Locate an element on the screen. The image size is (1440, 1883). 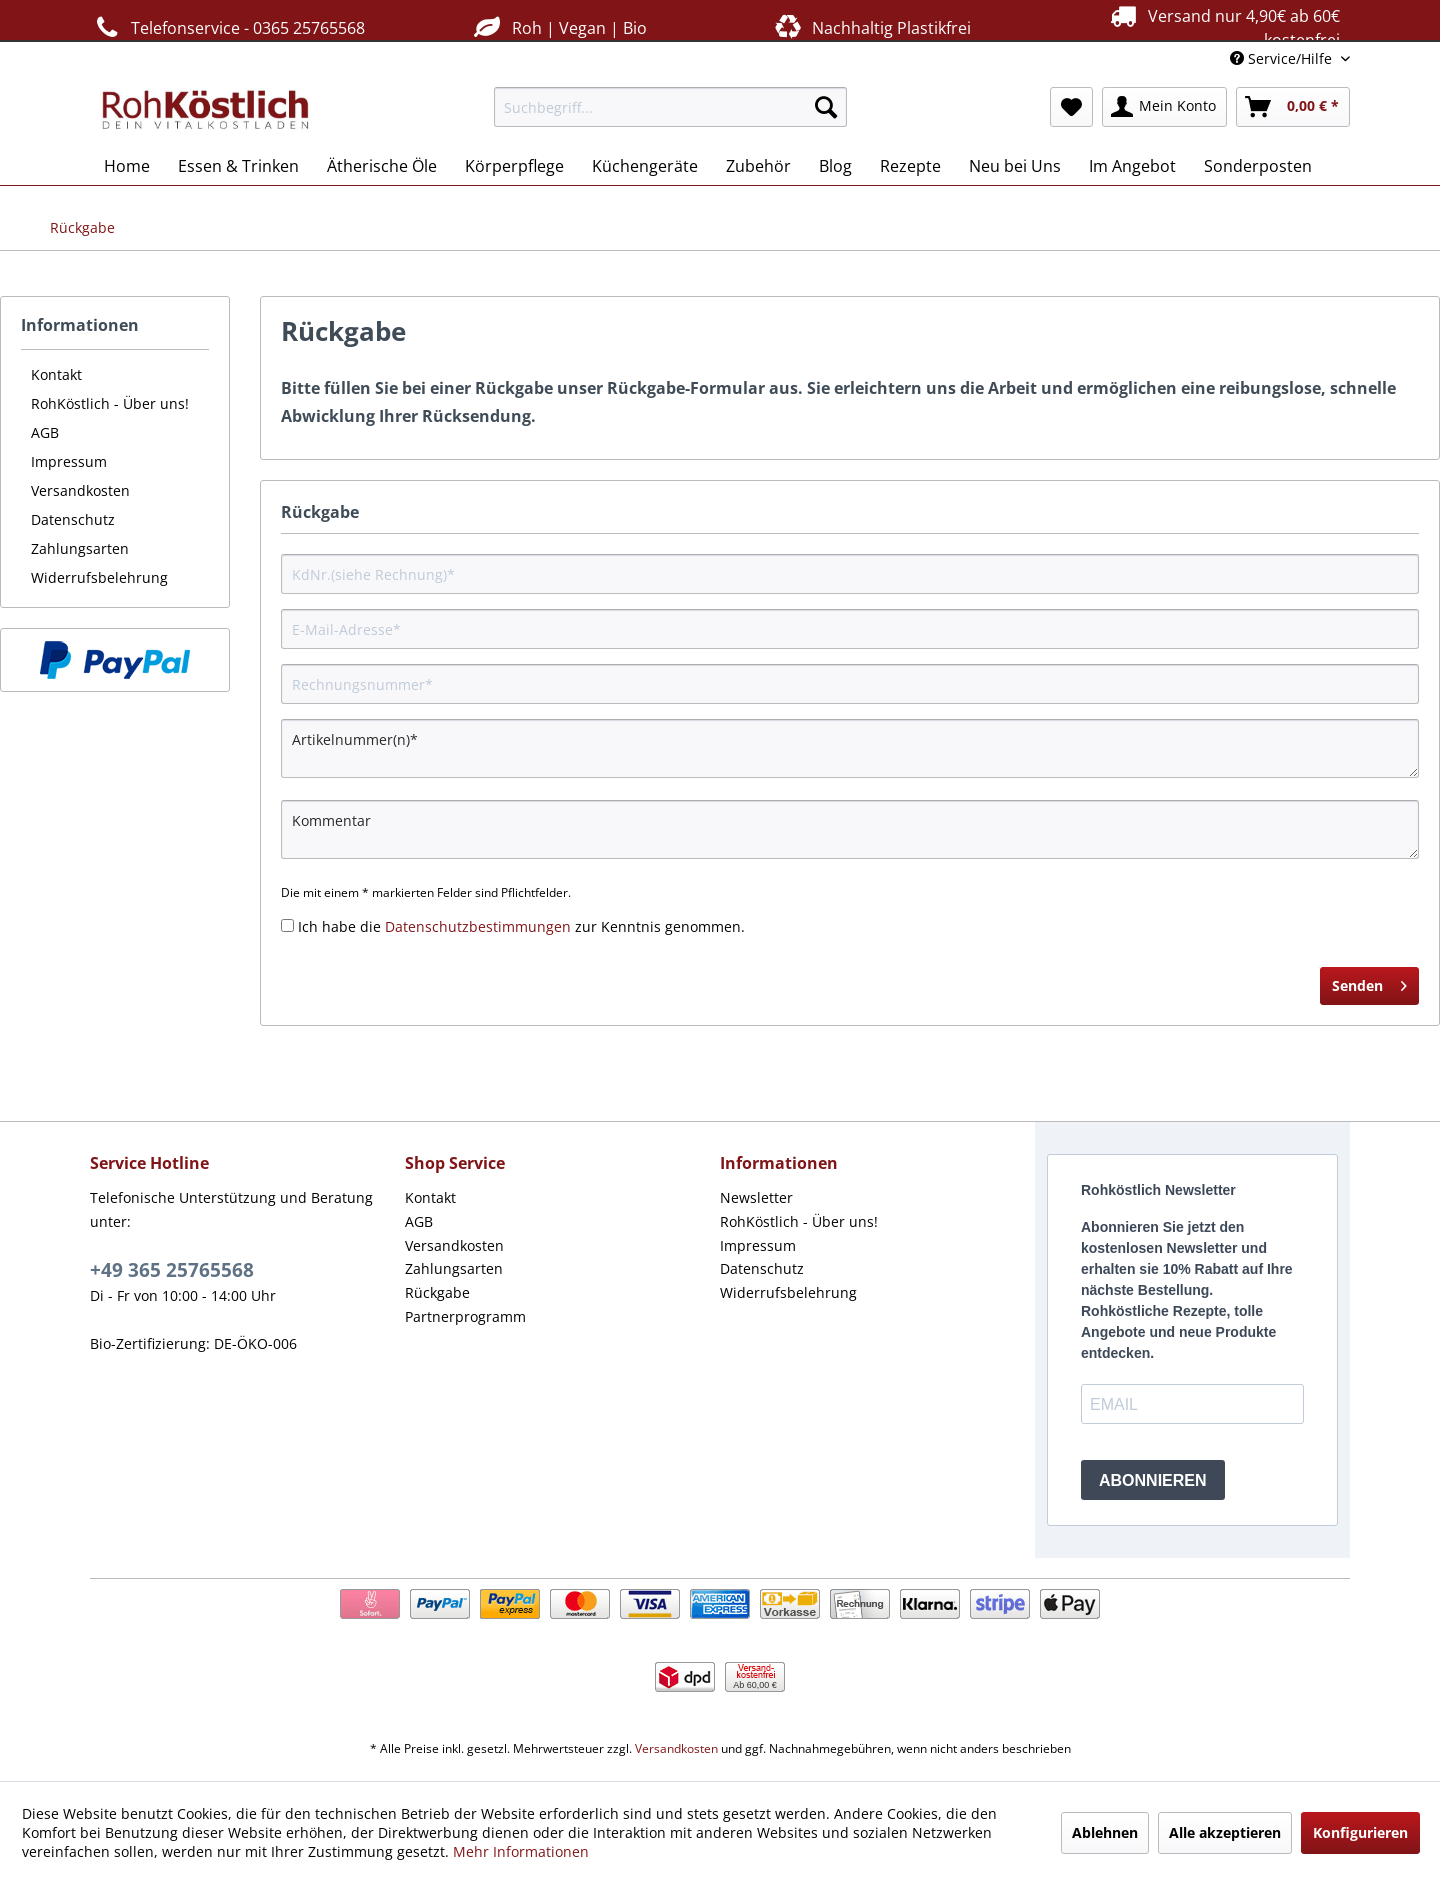
Mehr Informationen is located at coordinates (521, 1851).